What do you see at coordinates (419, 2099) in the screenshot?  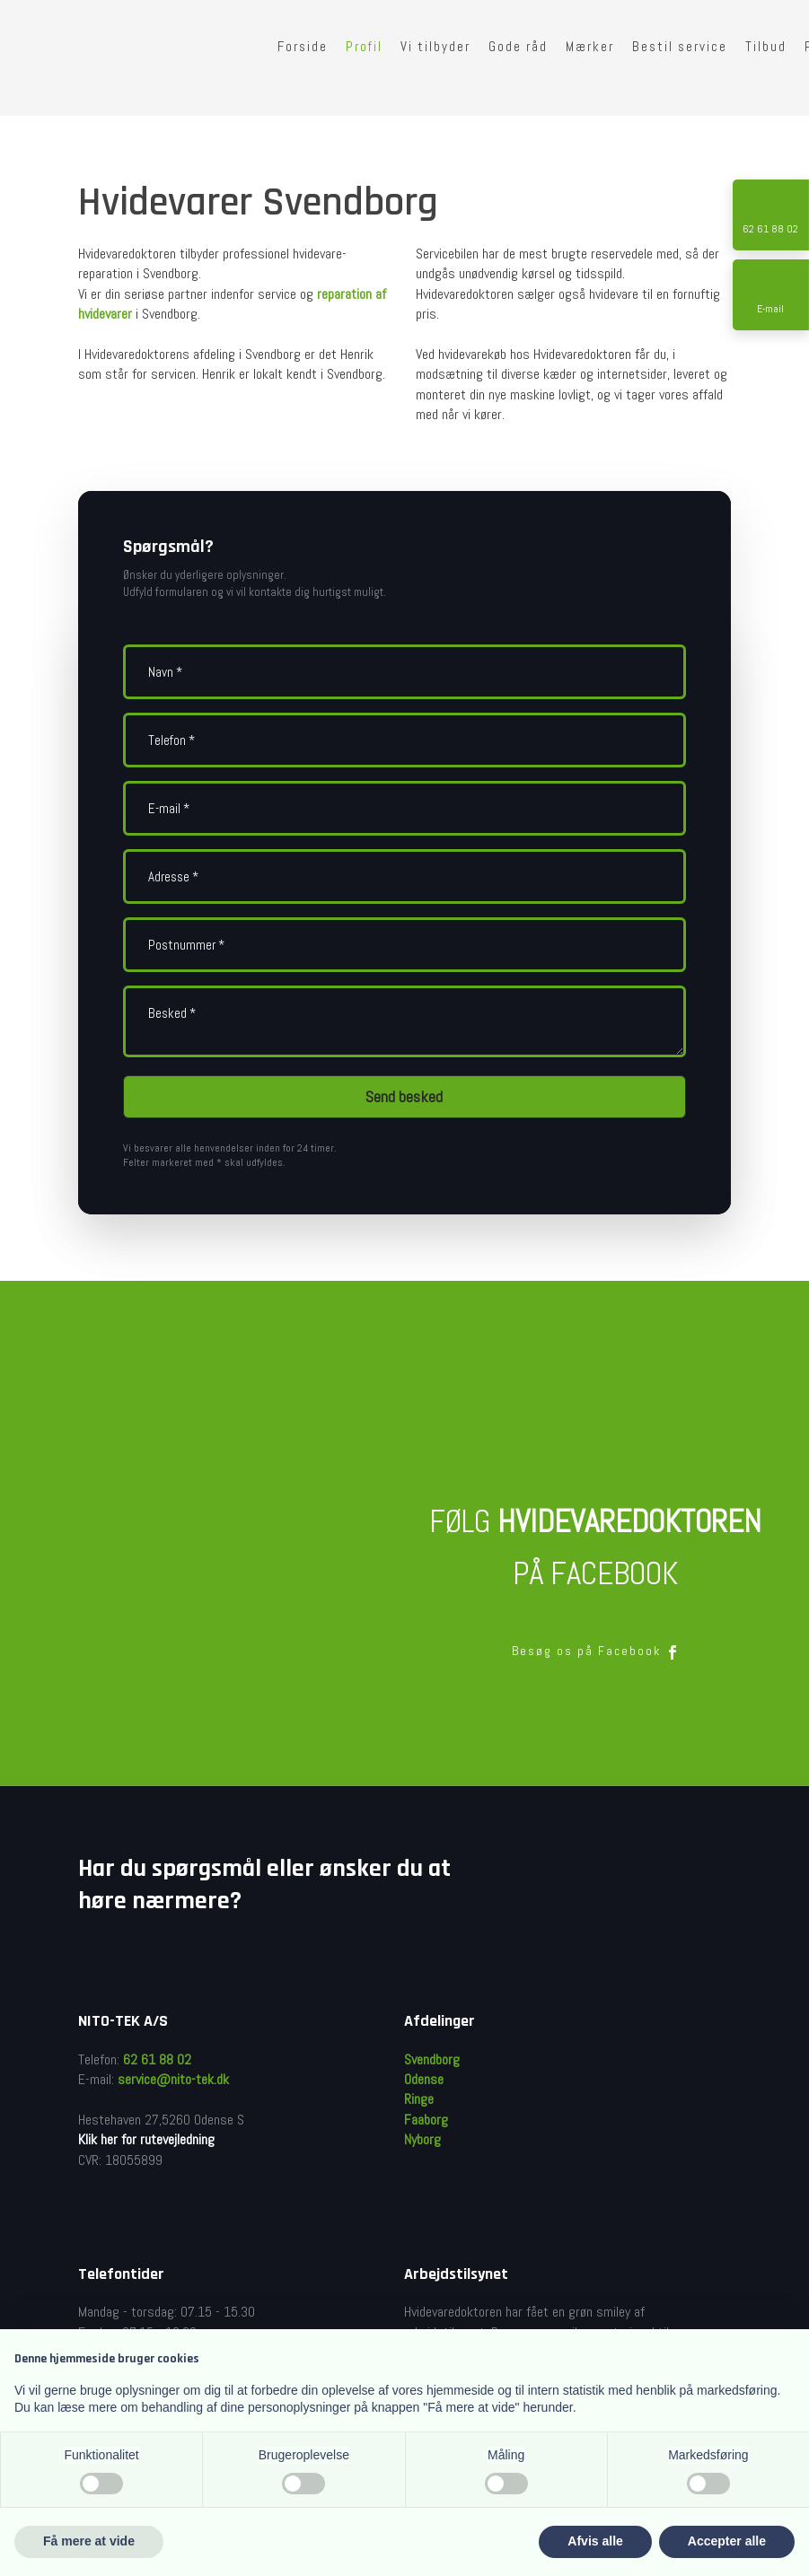 I see `Ringe` at bounding box center [419, 2099].